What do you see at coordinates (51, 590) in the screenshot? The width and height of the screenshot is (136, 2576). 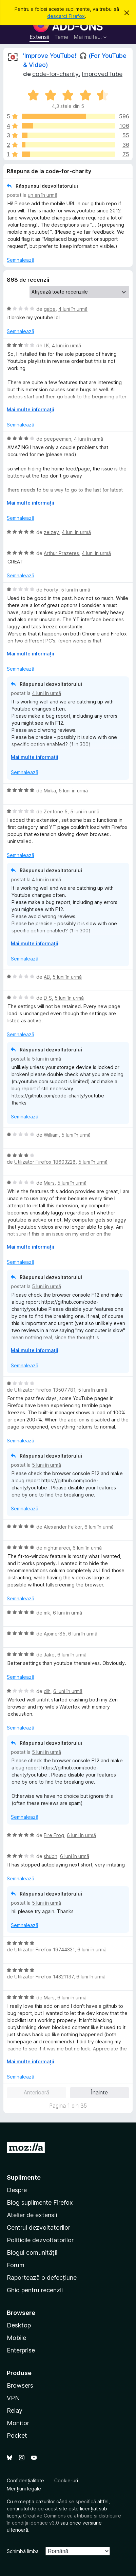 I see `Foorty` at bounding box center [51, 590].